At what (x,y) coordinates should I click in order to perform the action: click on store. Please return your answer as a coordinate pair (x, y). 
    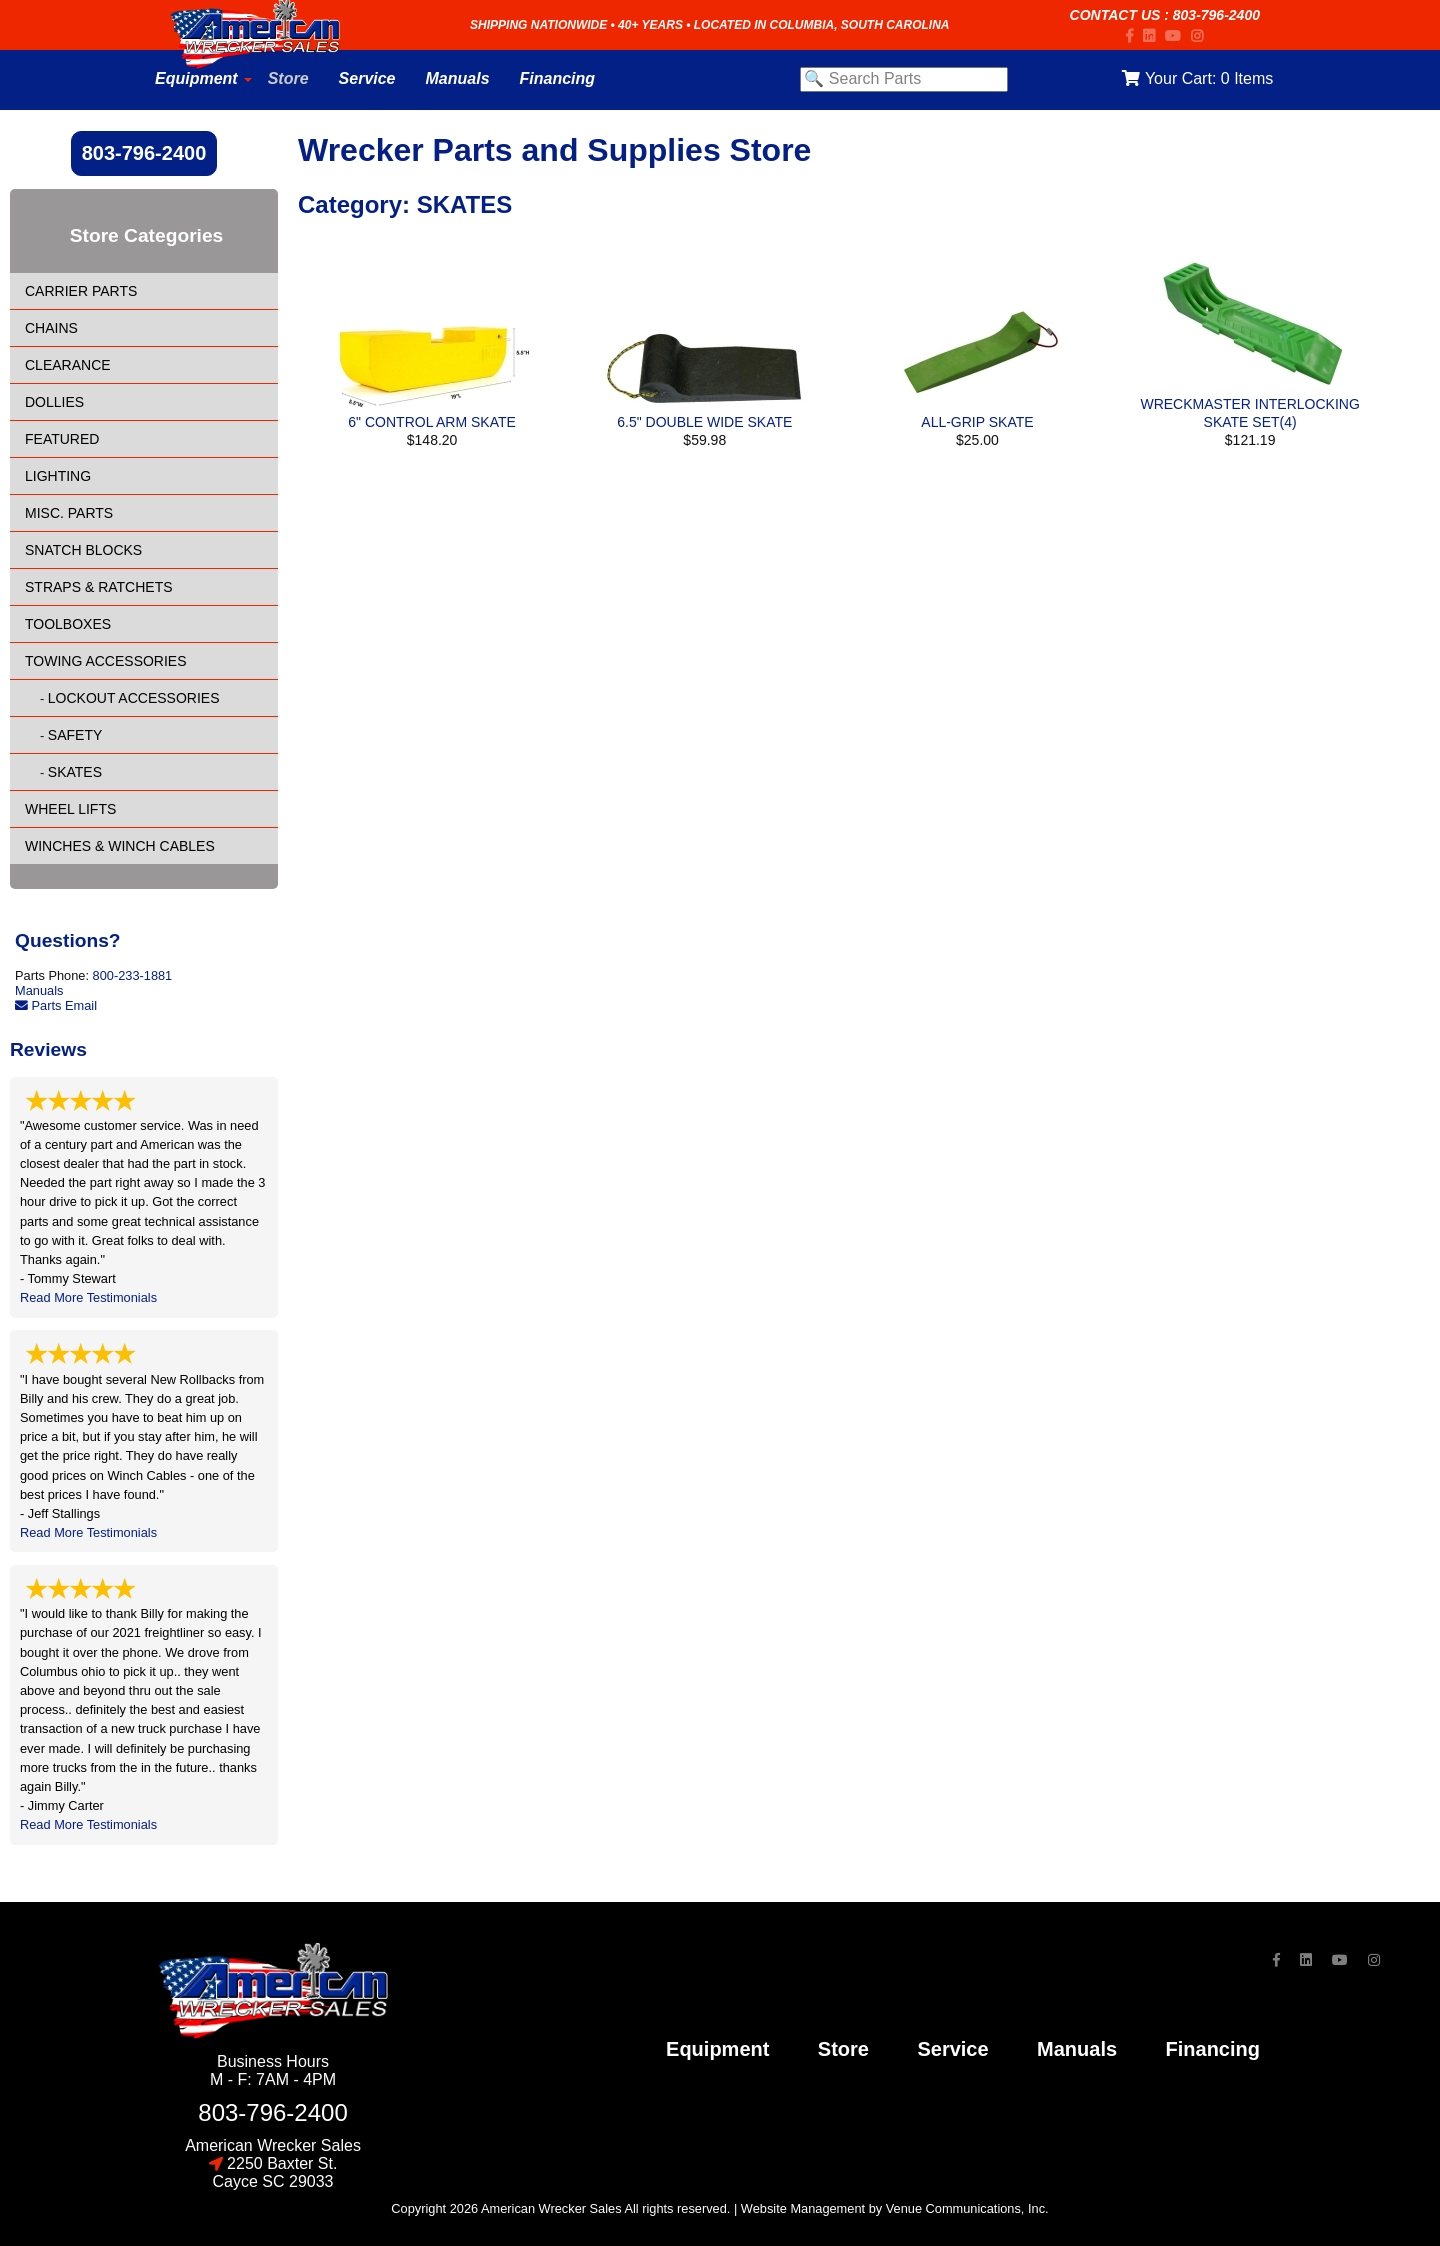
    Looking at the image, I should click on (843, 2049).